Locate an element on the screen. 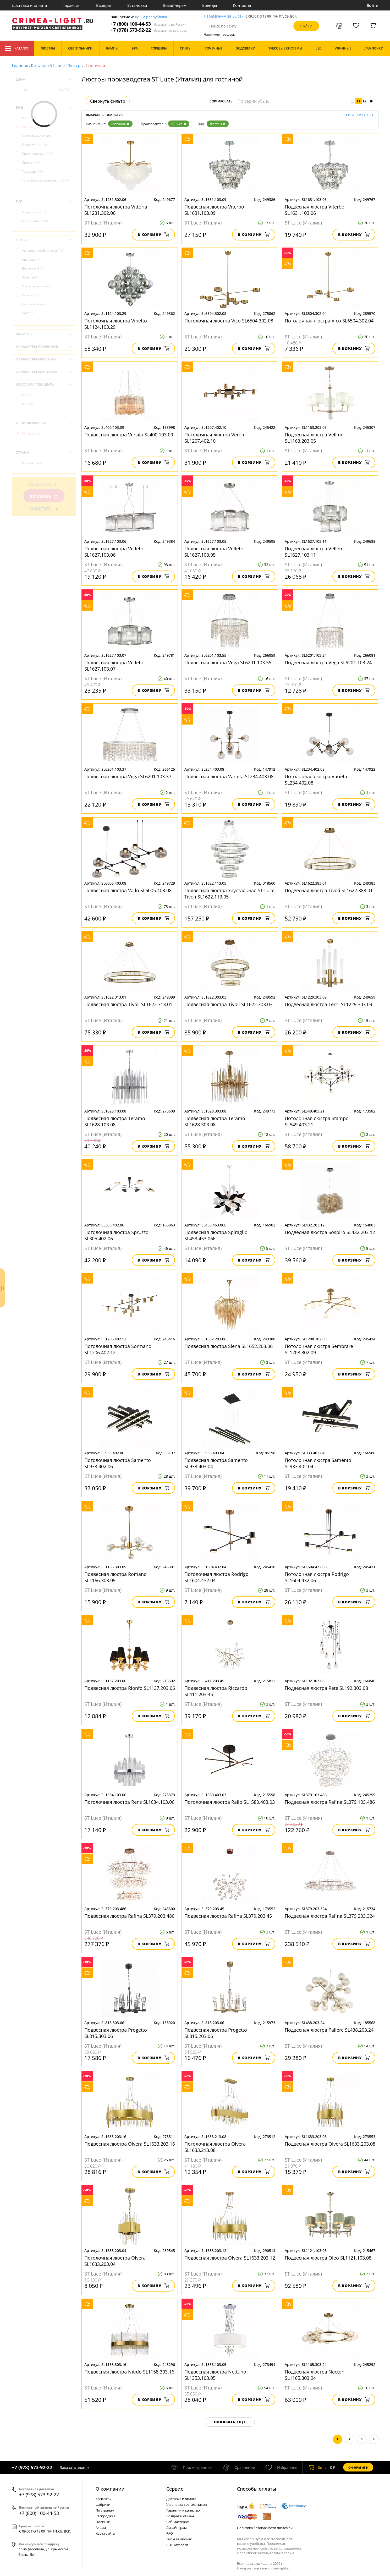 The width and height of the screenshot is (390, 2576). Потолочная люстра Samento SL933.402.04 is located at coordinates (318, 1463).